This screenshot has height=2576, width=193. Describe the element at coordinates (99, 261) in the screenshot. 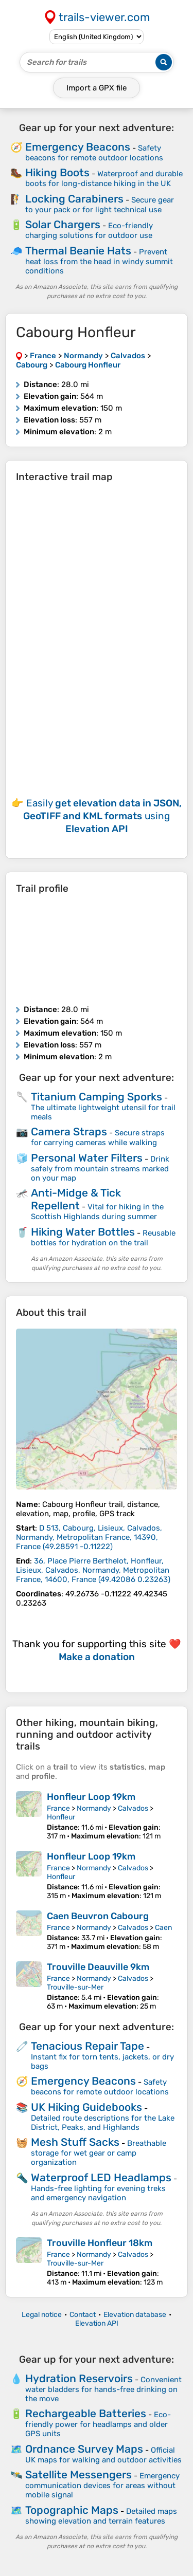

I see `Prevent heat loss from the head in windy summit conditions` at that location.